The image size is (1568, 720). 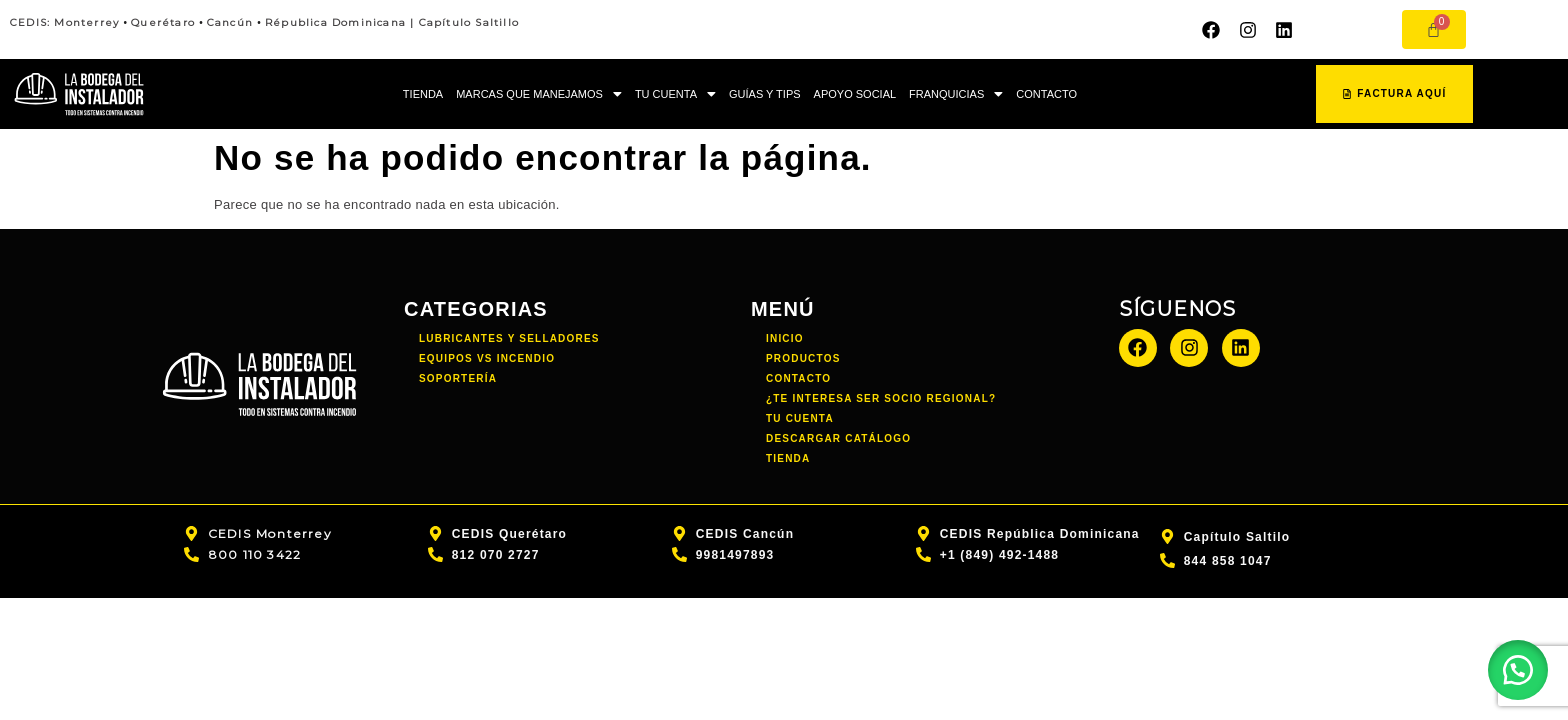 What do you see at coordinates (1046, 94) in the screenshot?
I see `CONTACTO` at bounding box center [1046, 94].